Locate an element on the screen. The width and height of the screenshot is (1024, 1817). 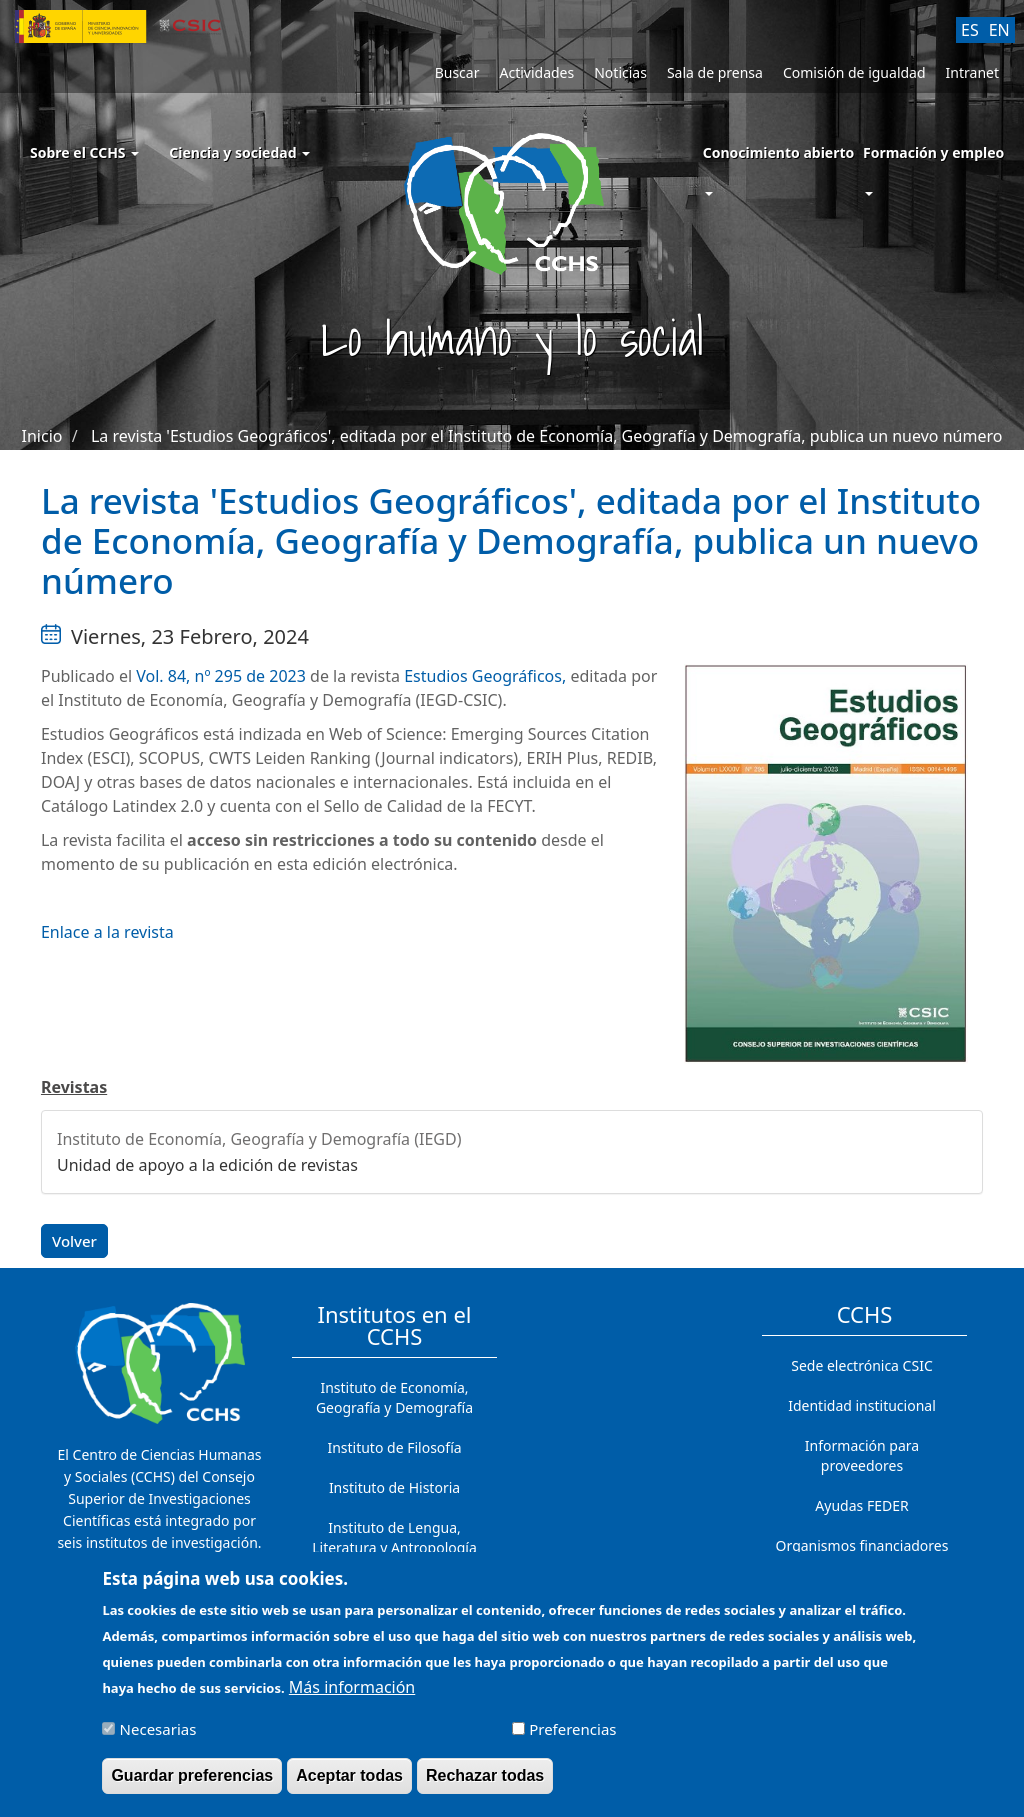
Instituto de Economía, Geografía y Demografía (IEGD) is located at coordinates (259, 1139).